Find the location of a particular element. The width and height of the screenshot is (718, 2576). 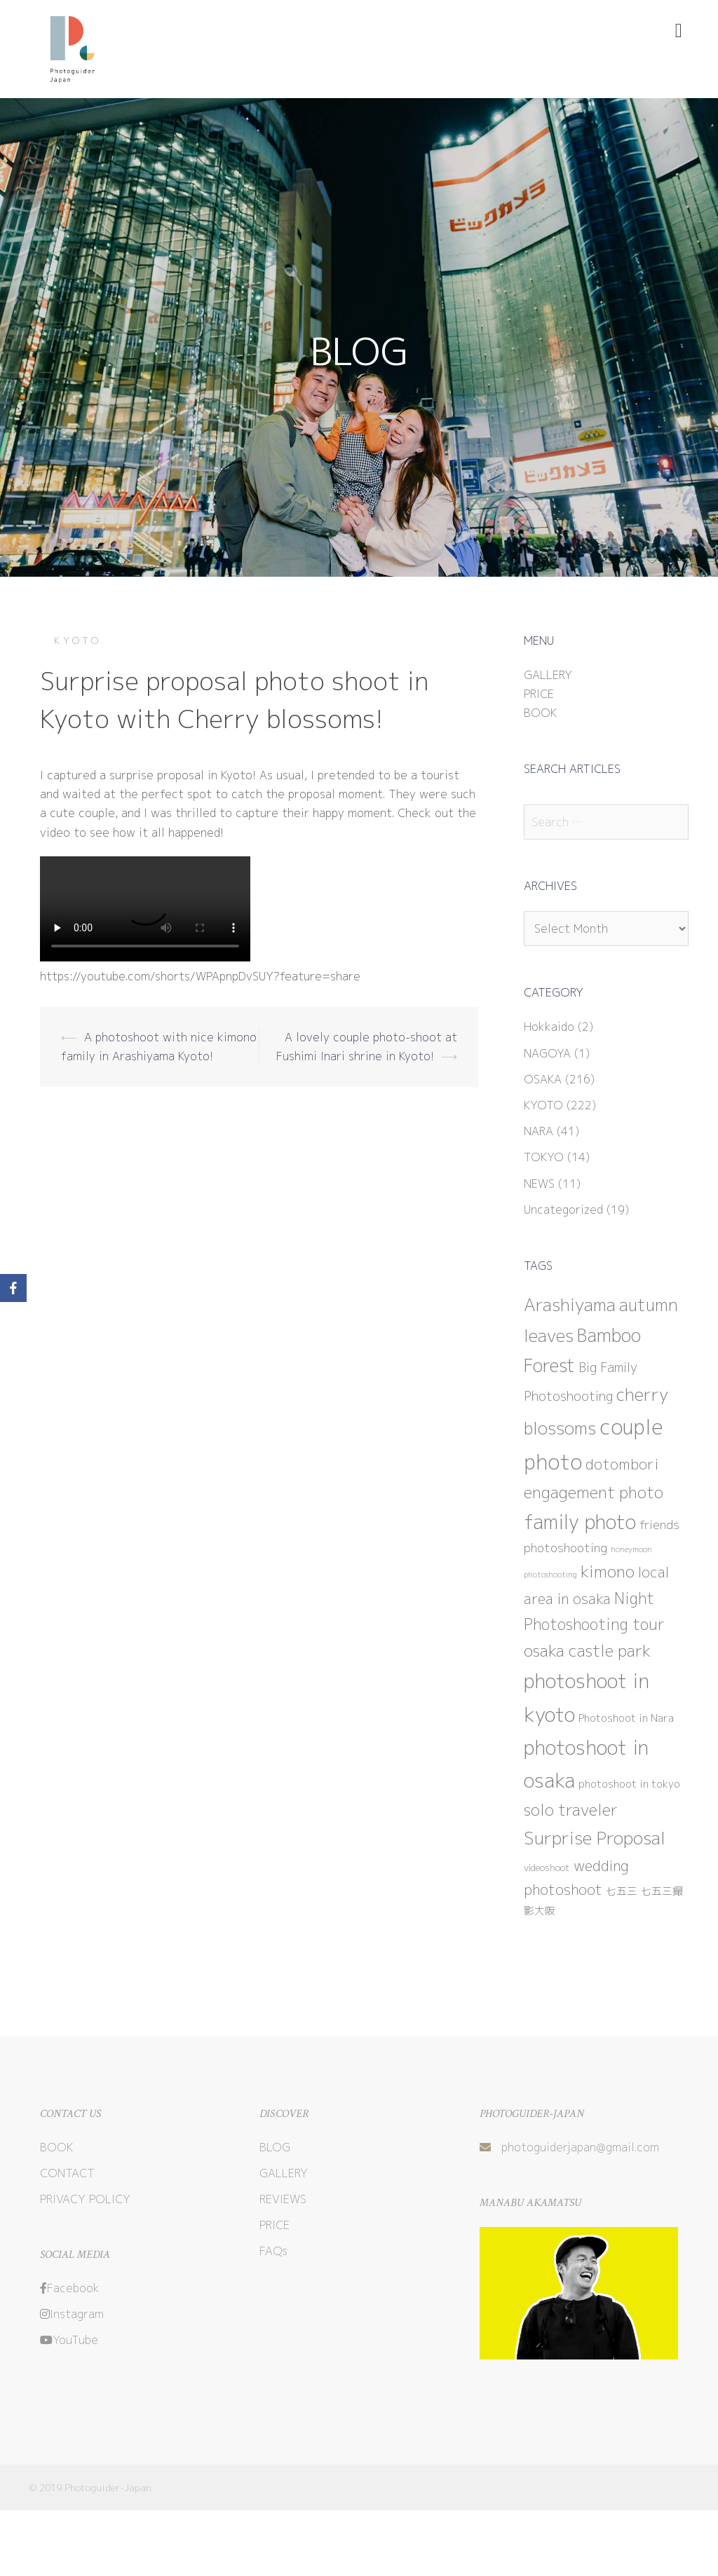

Uncategorized is located at coordinates (563, 1209).